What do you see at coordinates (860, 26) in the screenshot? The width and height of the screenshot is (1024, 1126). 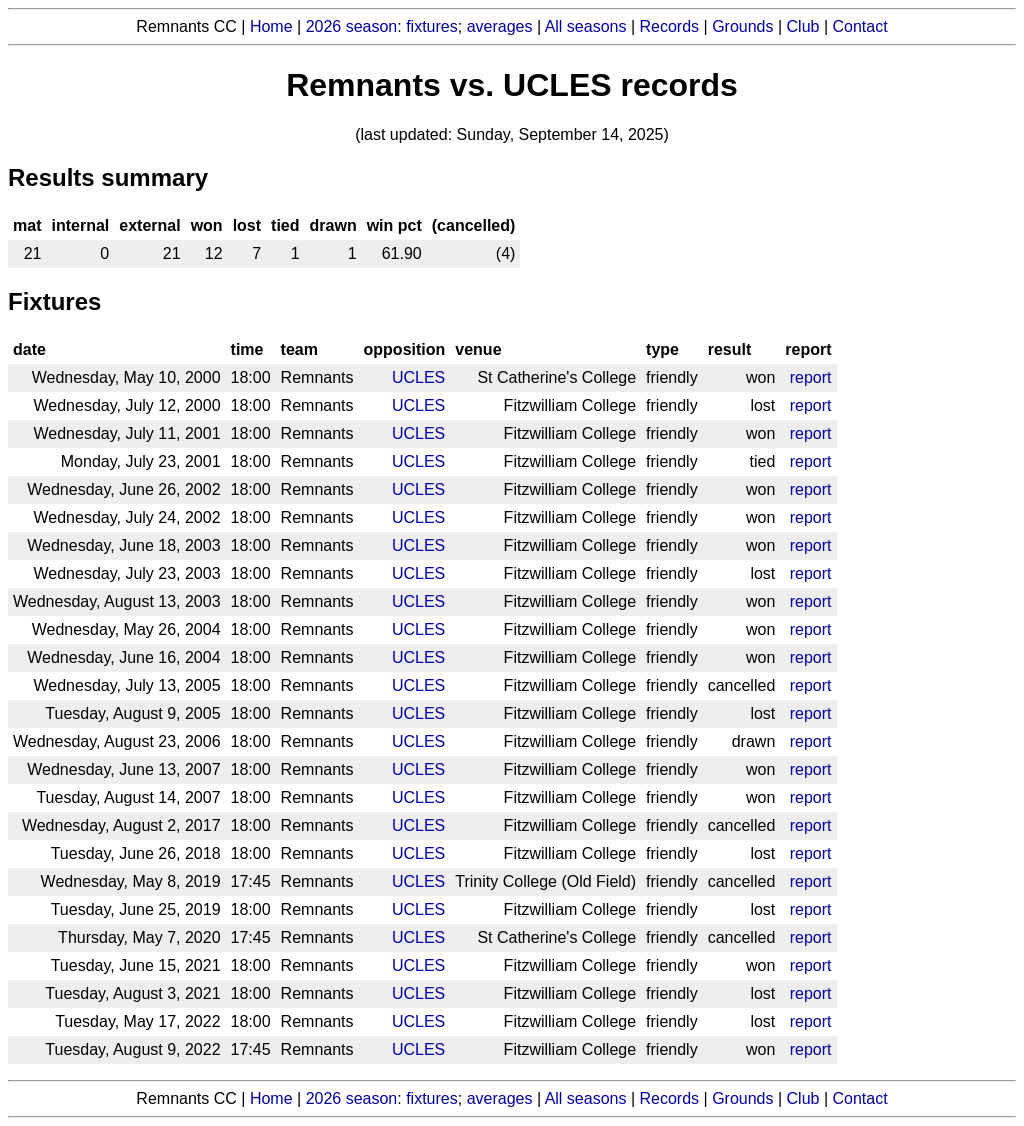 I see `Contact` at bounding box center [860, 26].